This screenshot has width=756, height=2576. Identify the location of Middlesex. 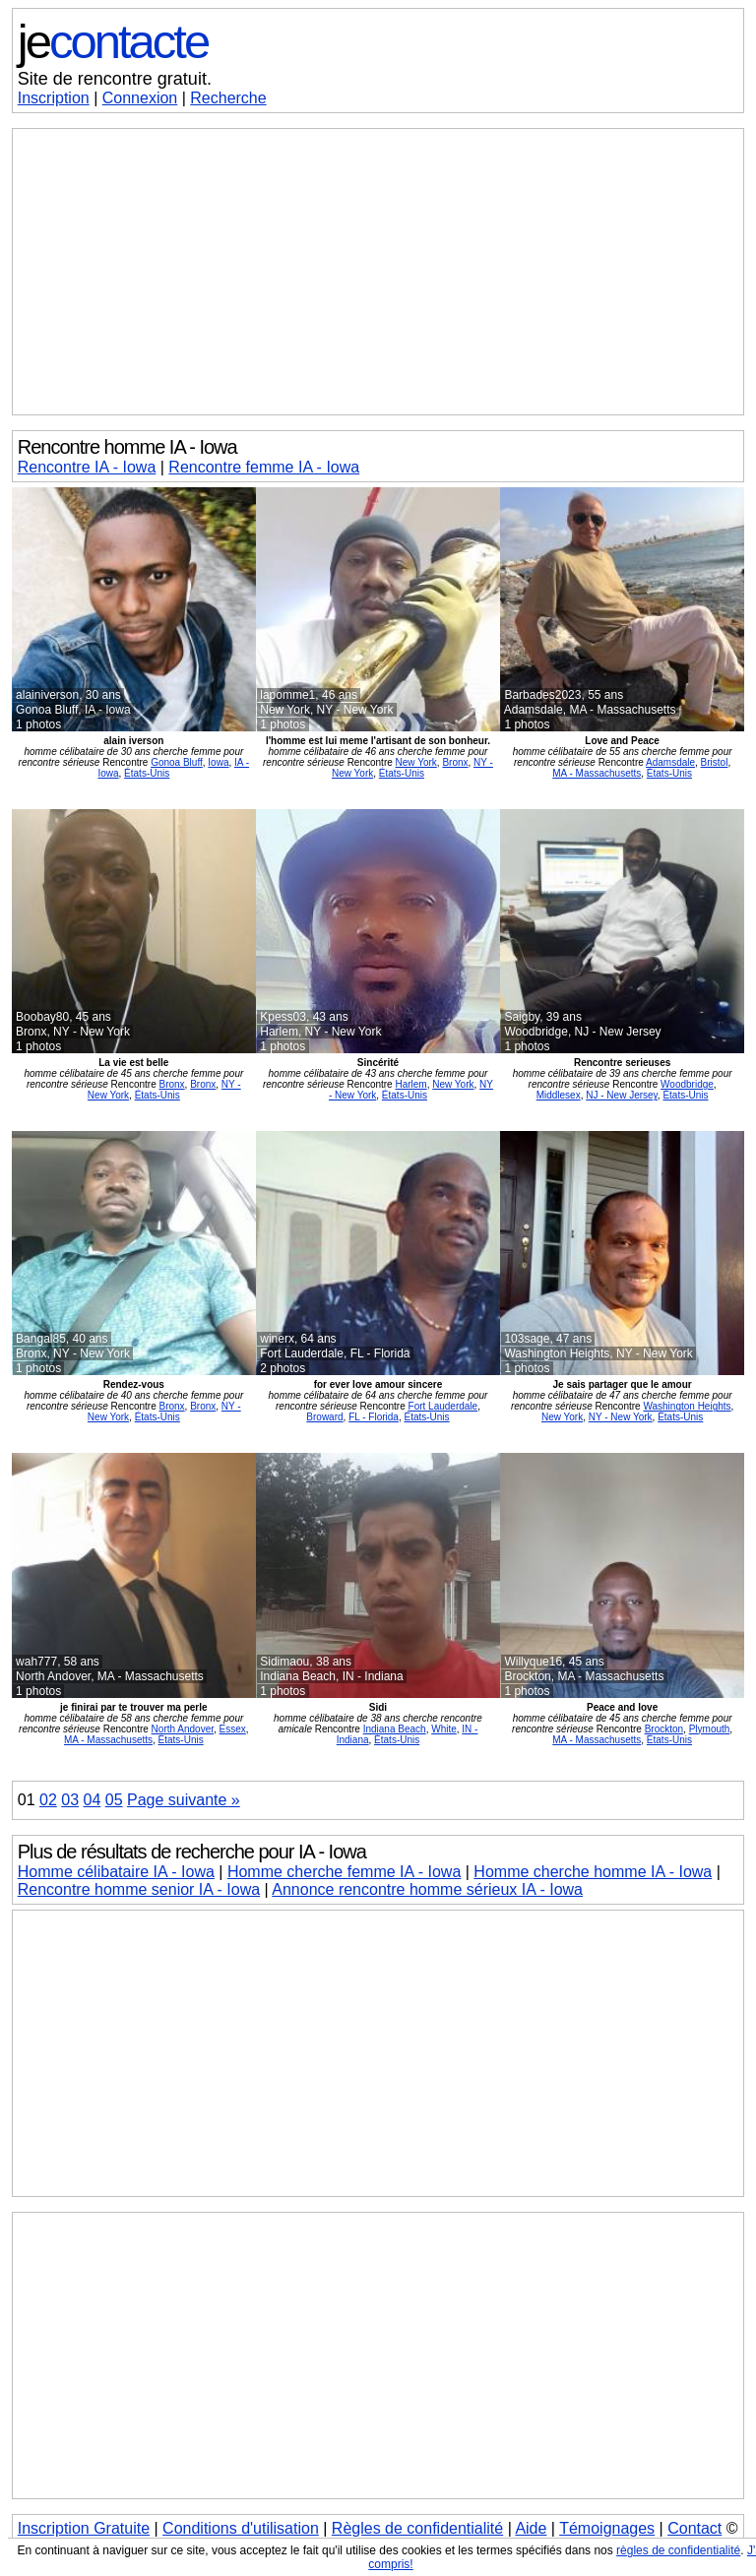
(558, 1095).